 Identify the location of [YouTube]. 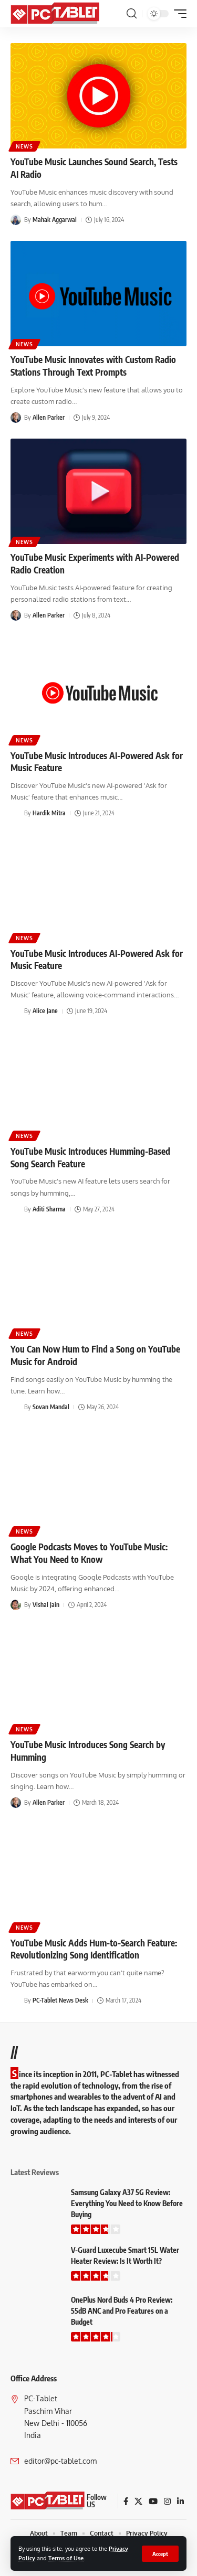
(153, 2501).